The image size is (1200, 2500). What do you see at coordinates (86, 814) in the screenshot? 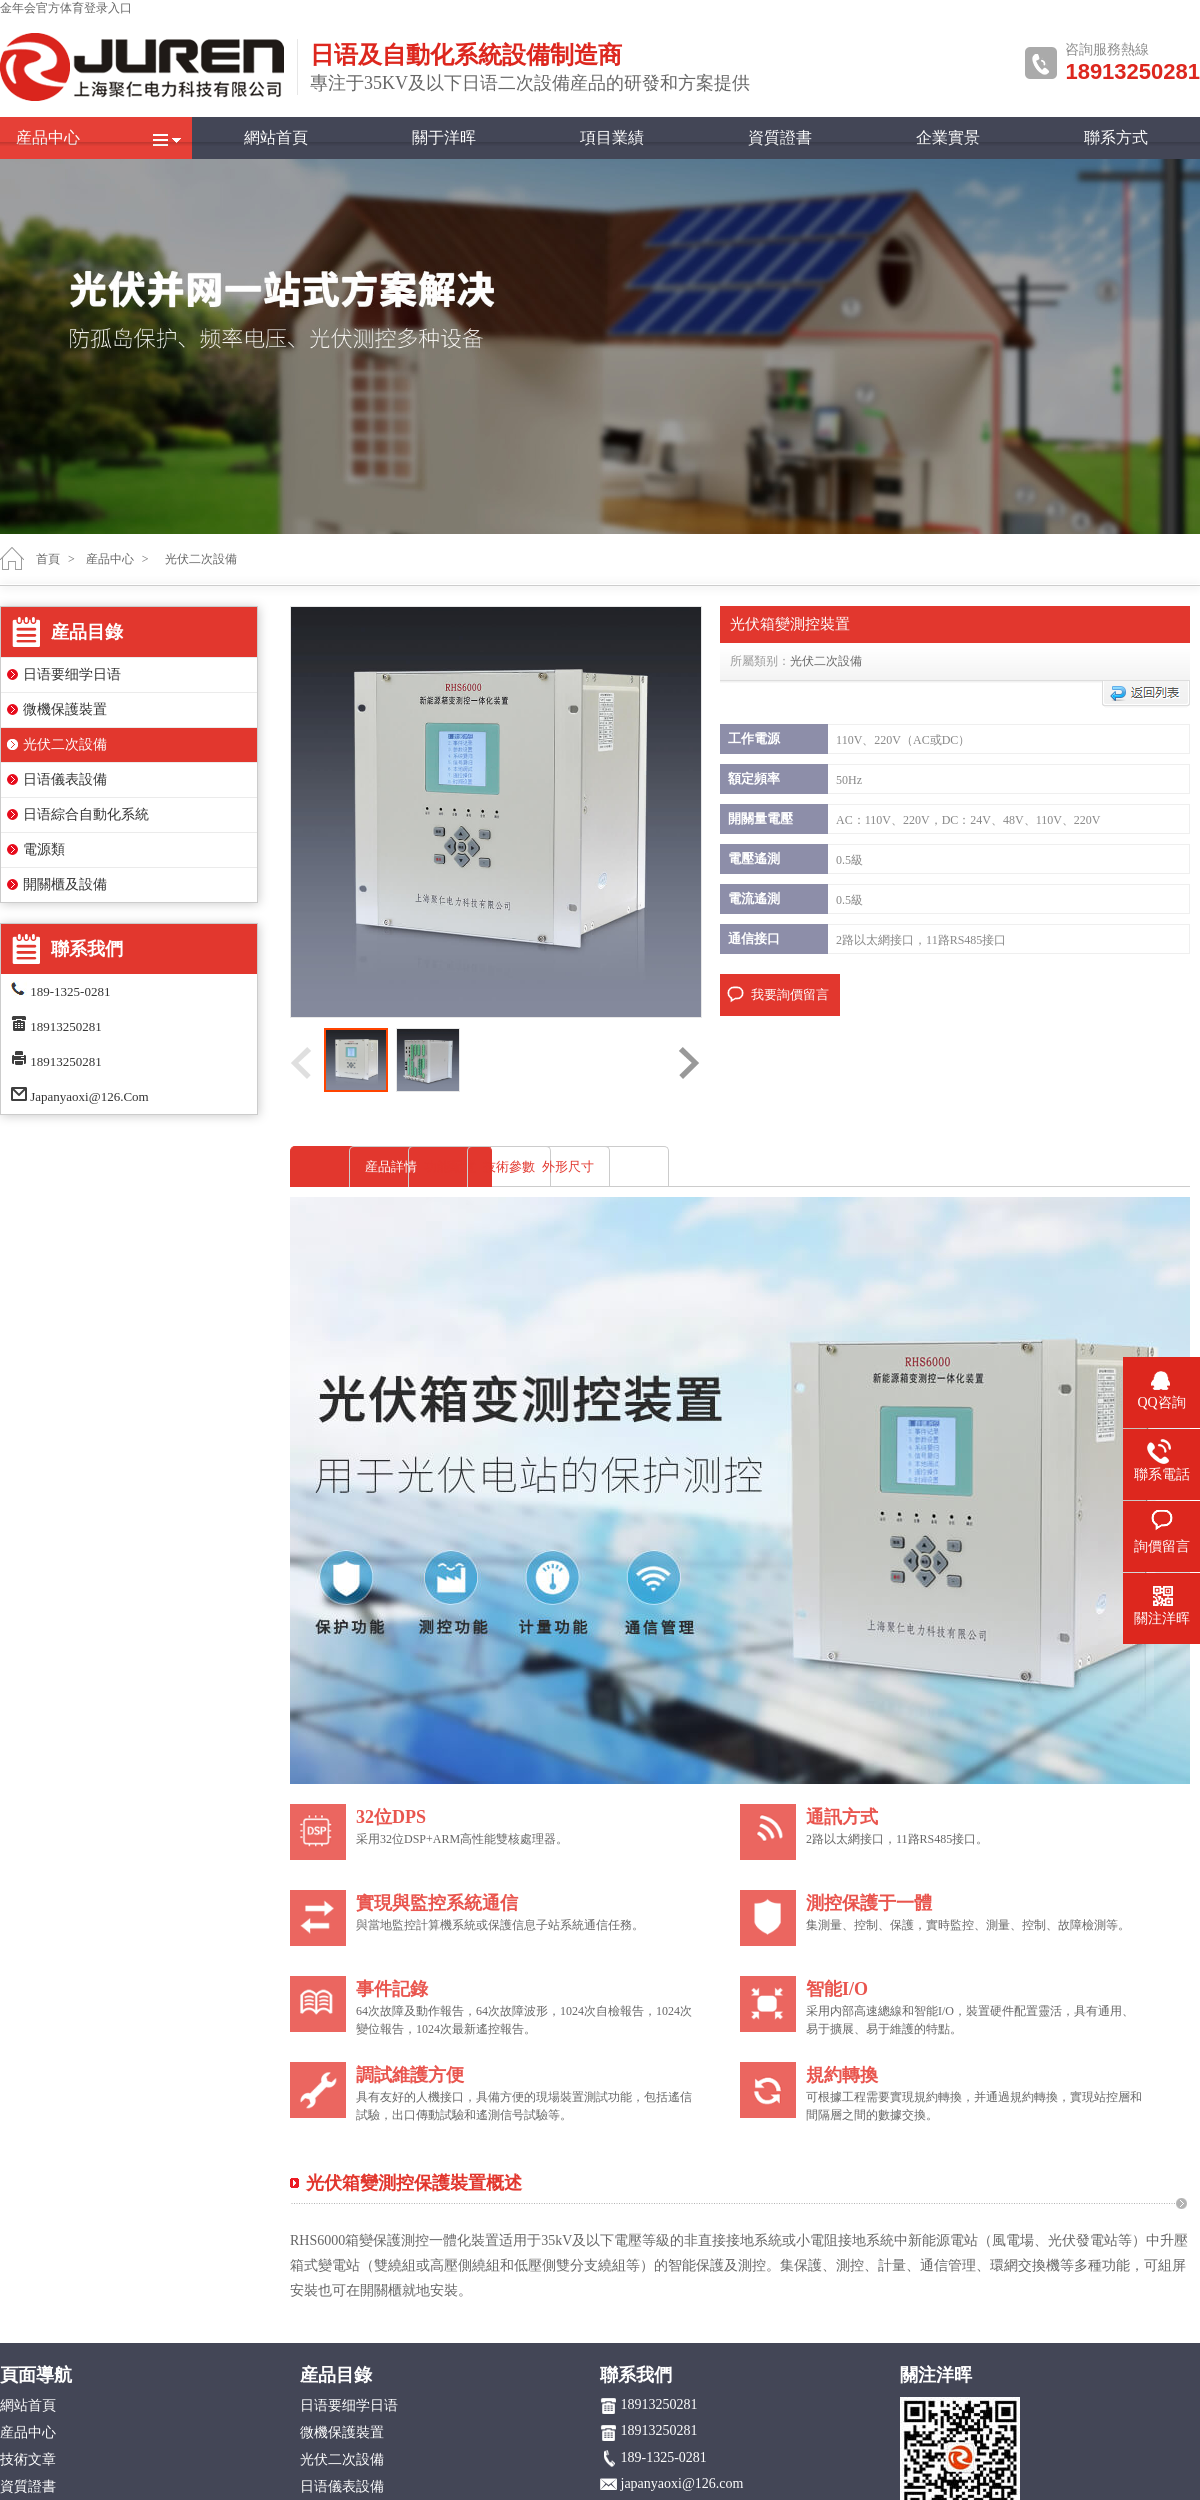
I see `日语綜合自動化系統` at bounding box center [86, 814].